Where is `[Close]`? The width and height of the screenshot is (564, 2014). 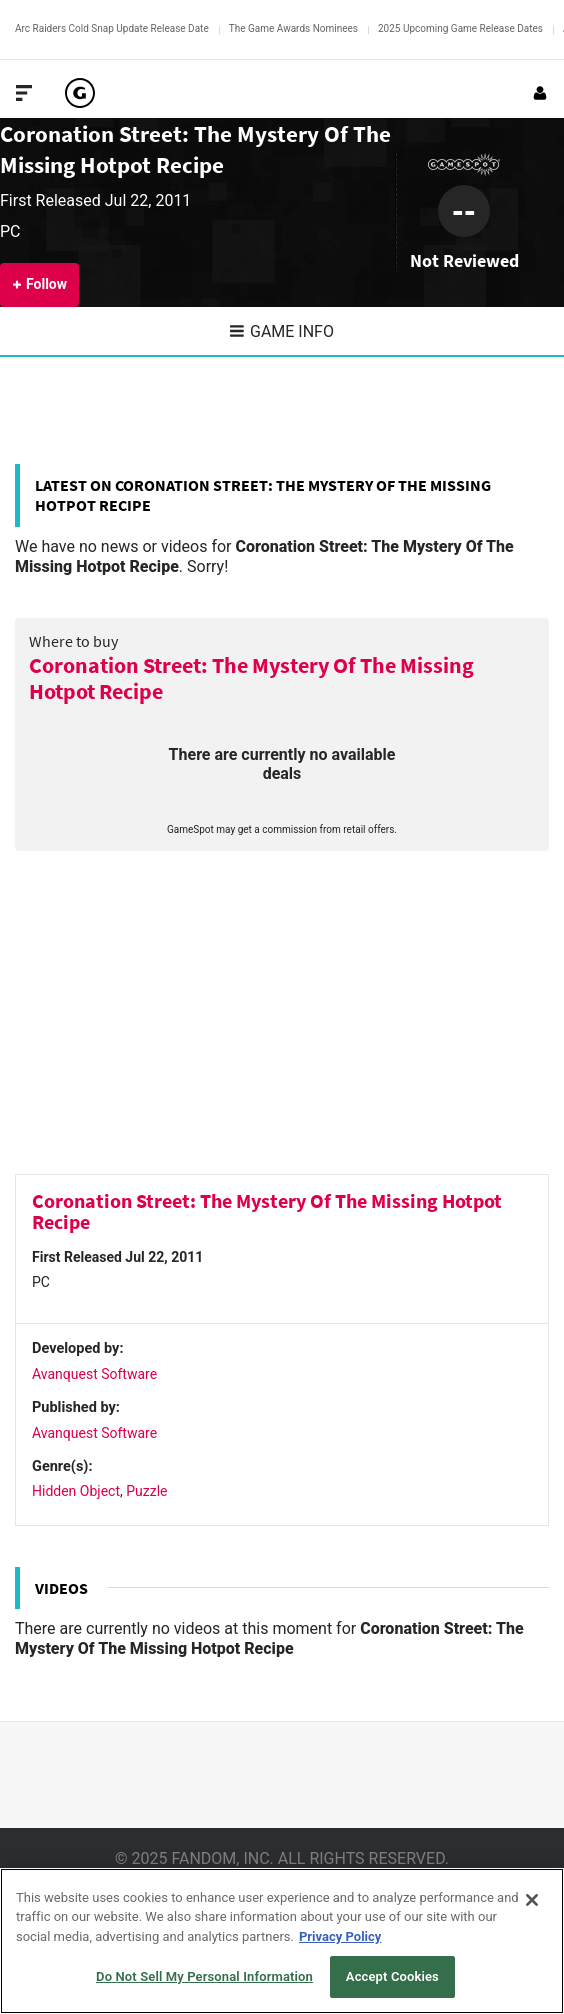
[Close] is located at coordinates (532, 1900).